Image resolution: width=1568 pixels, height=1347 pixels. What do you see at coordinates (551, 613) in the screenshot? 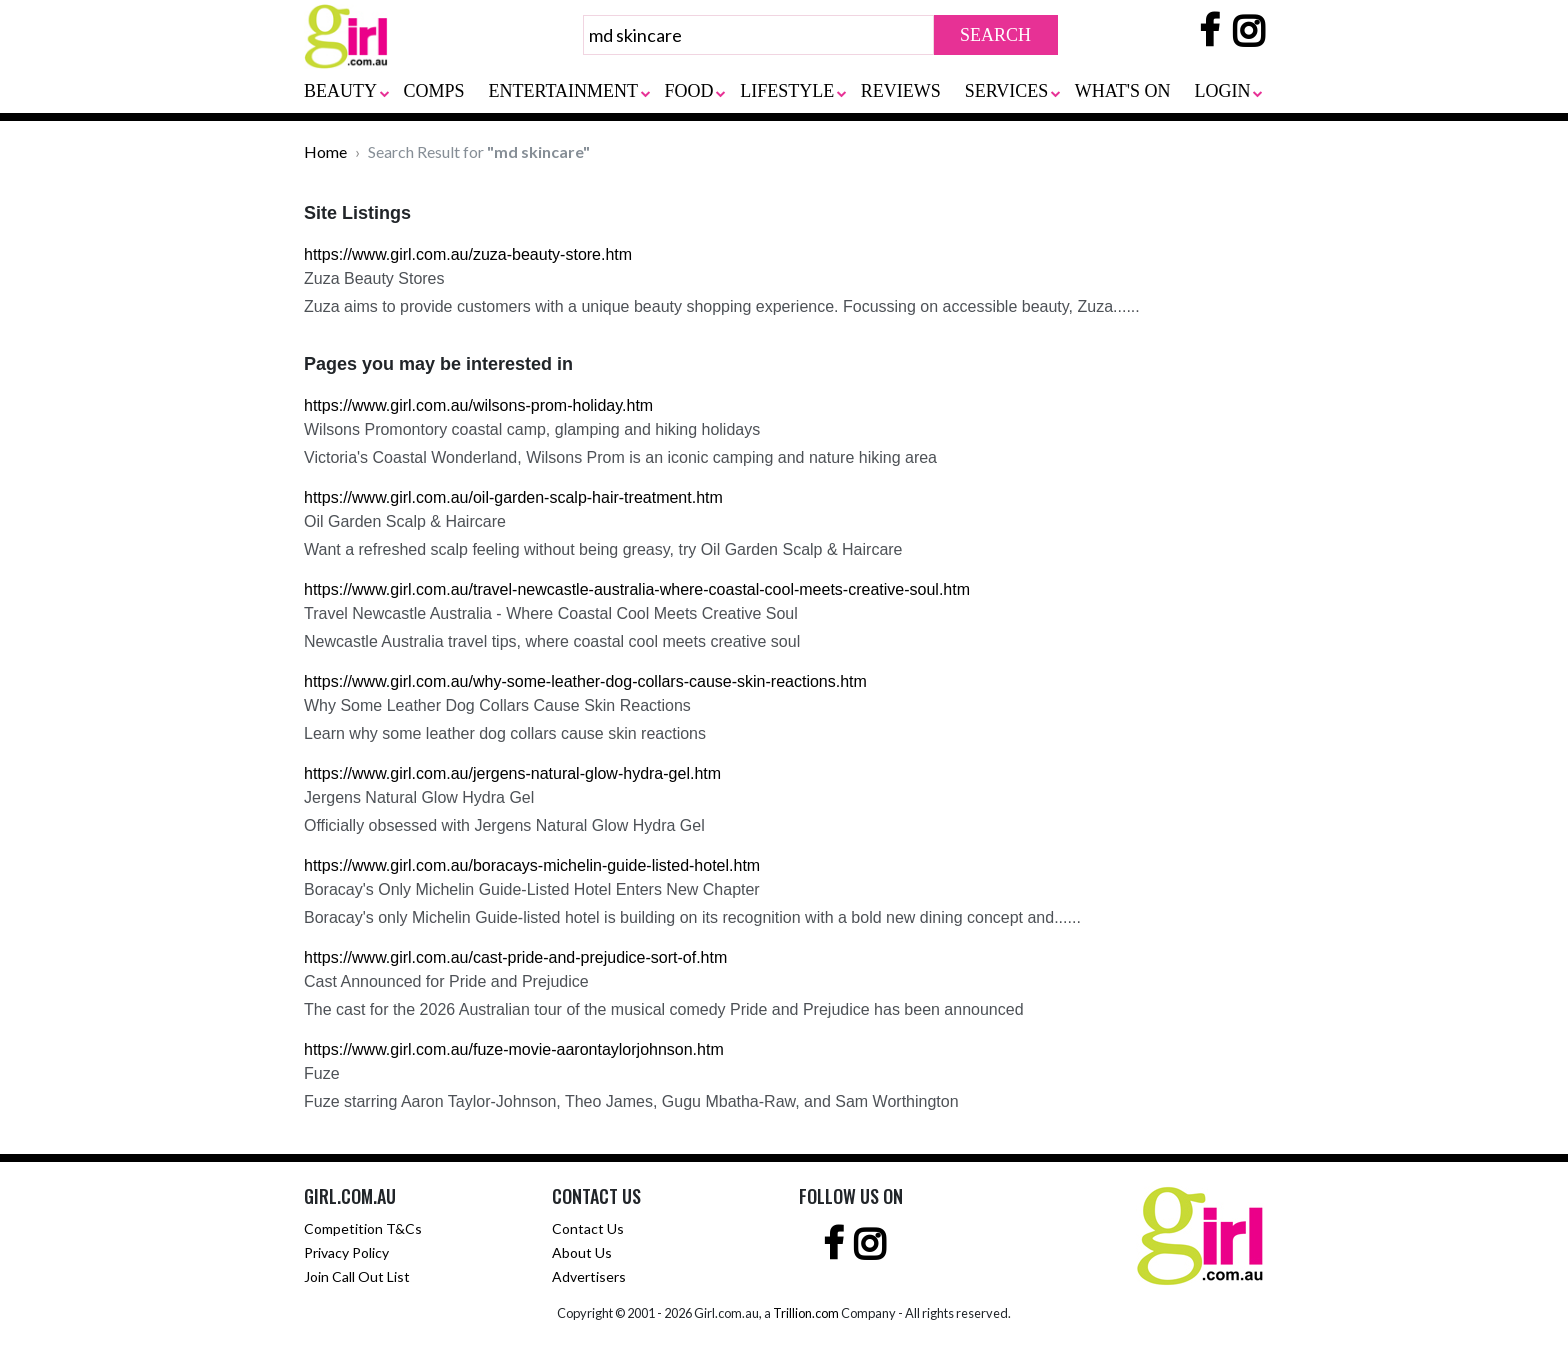
I see `Travel Newcastle Australia - Where Coastal Cool Meets Creative Soul` at bounding box center [551, 613].